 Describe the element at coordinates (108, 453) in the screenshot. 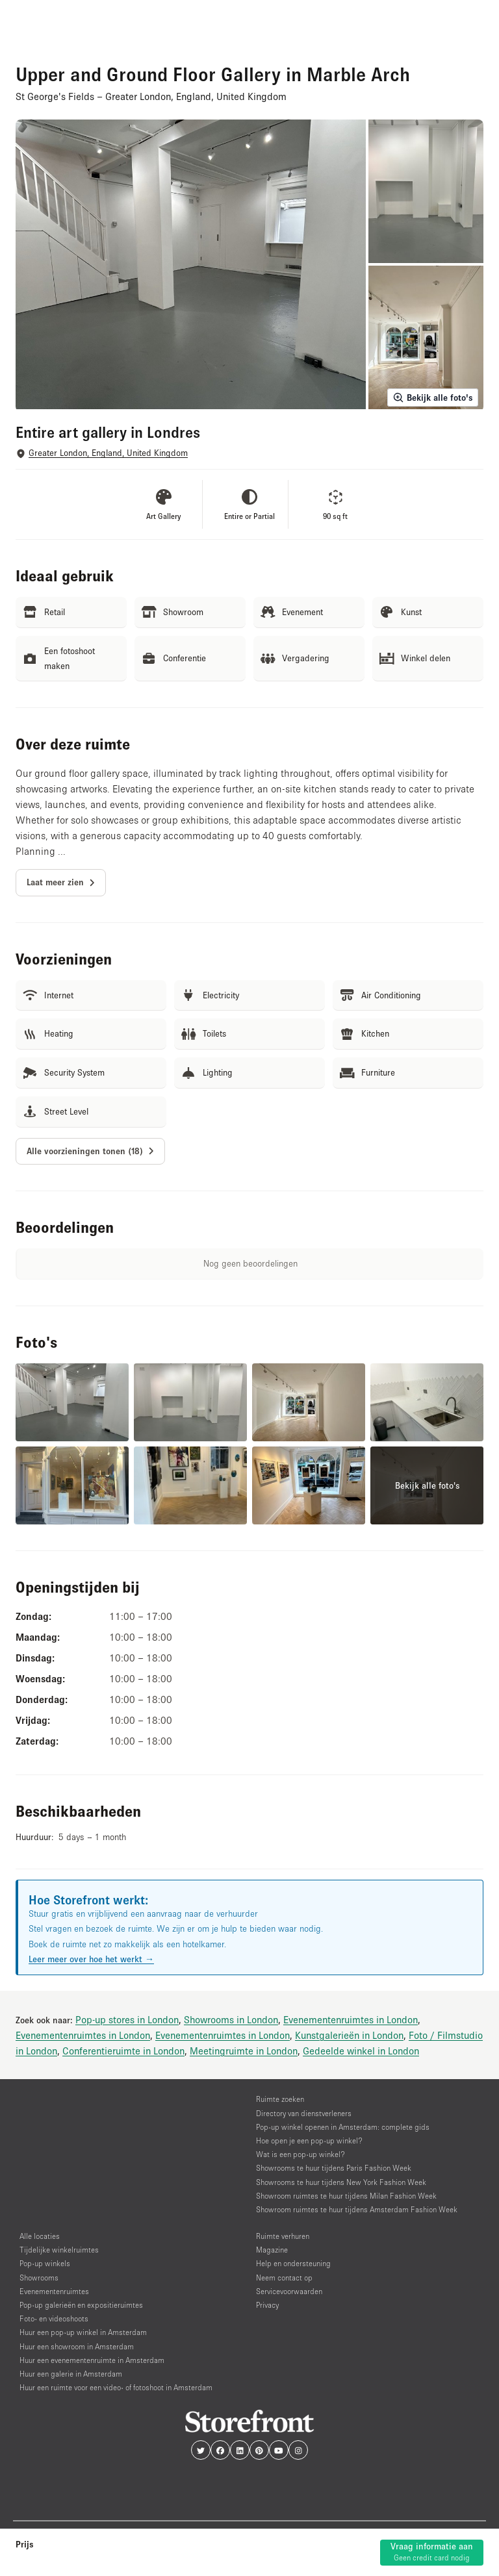

I see `Greater London, England, United Kingdom` at that location.